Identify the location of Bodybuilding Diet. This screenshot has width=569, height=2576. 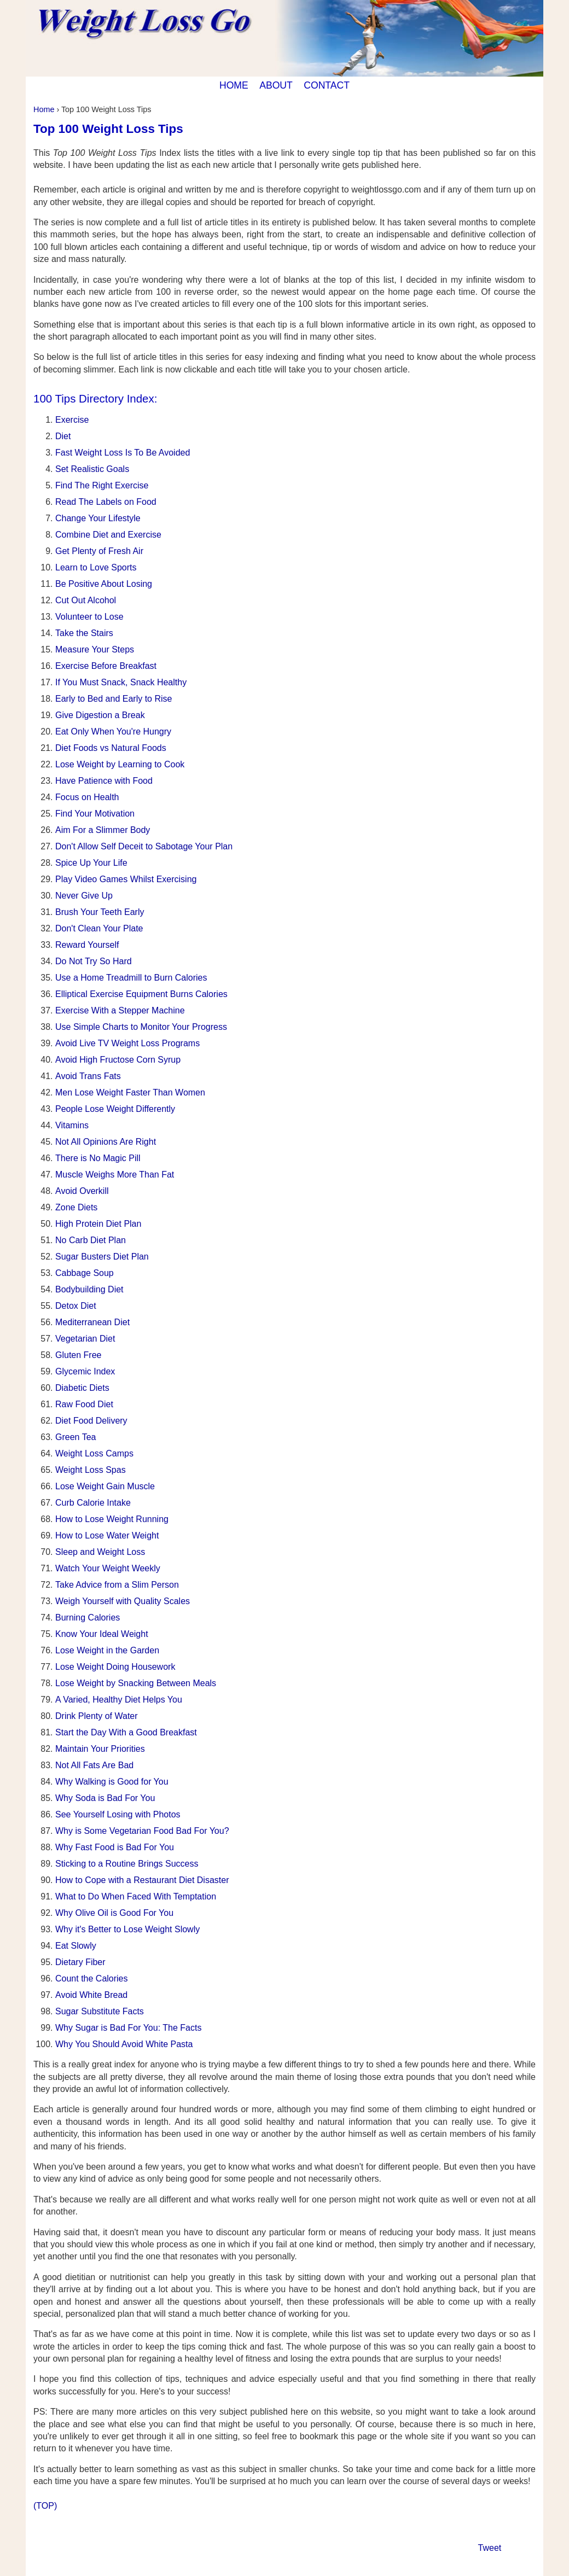
(89, 1289).